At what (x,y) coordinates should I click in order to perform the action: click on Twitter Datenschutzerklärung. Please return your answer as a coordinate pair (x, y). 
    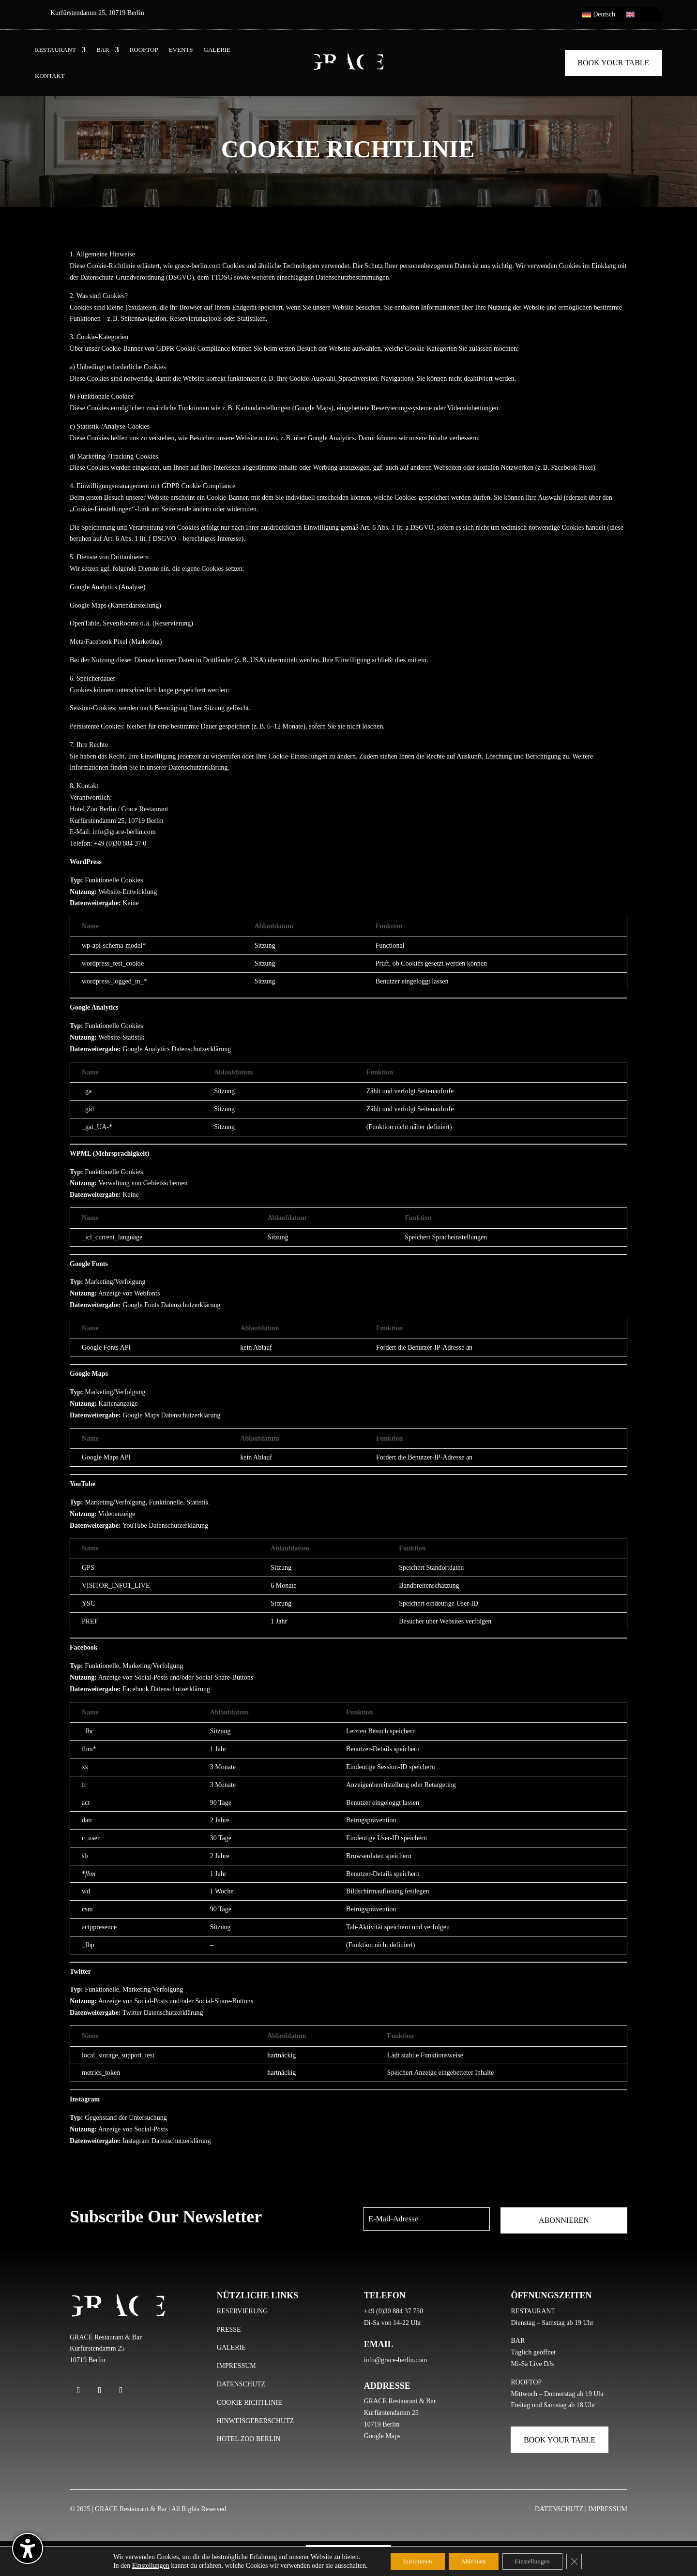
    Looking at the image, I should click on (162, 2012).